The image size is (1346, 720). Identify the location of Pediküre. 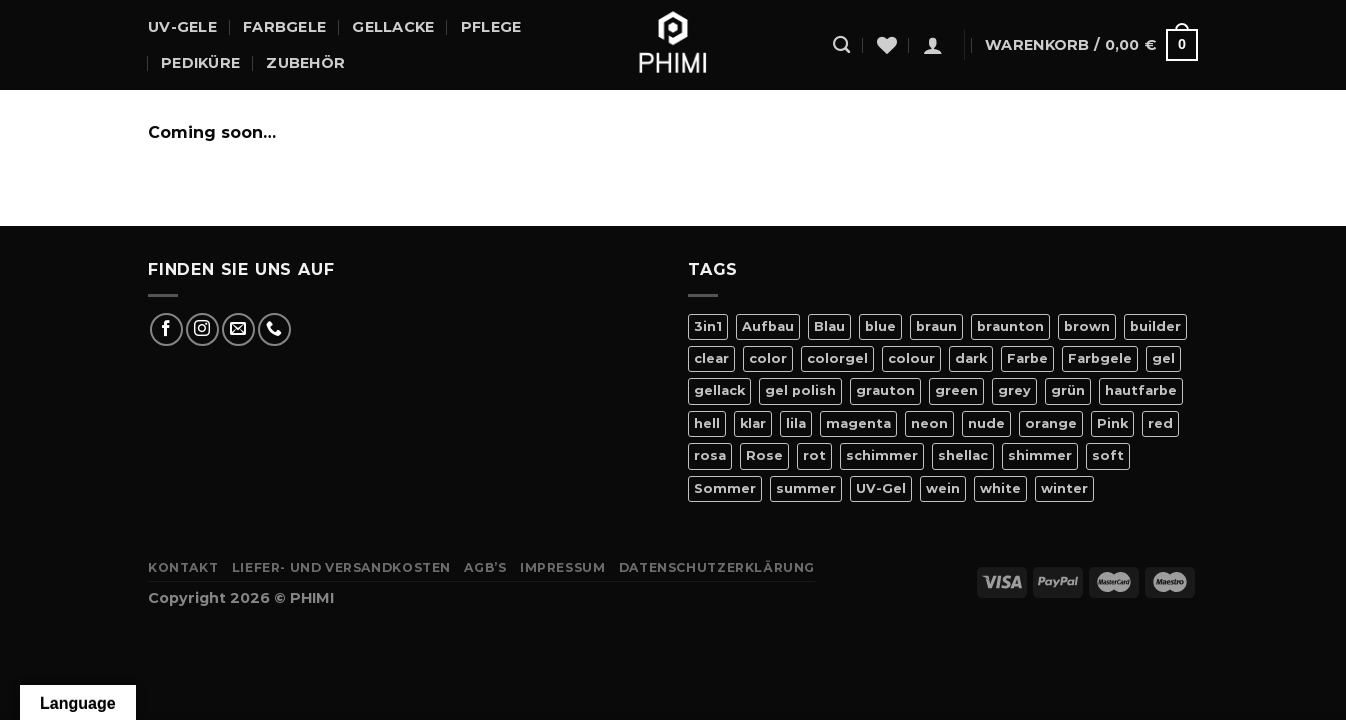
(200, 63).